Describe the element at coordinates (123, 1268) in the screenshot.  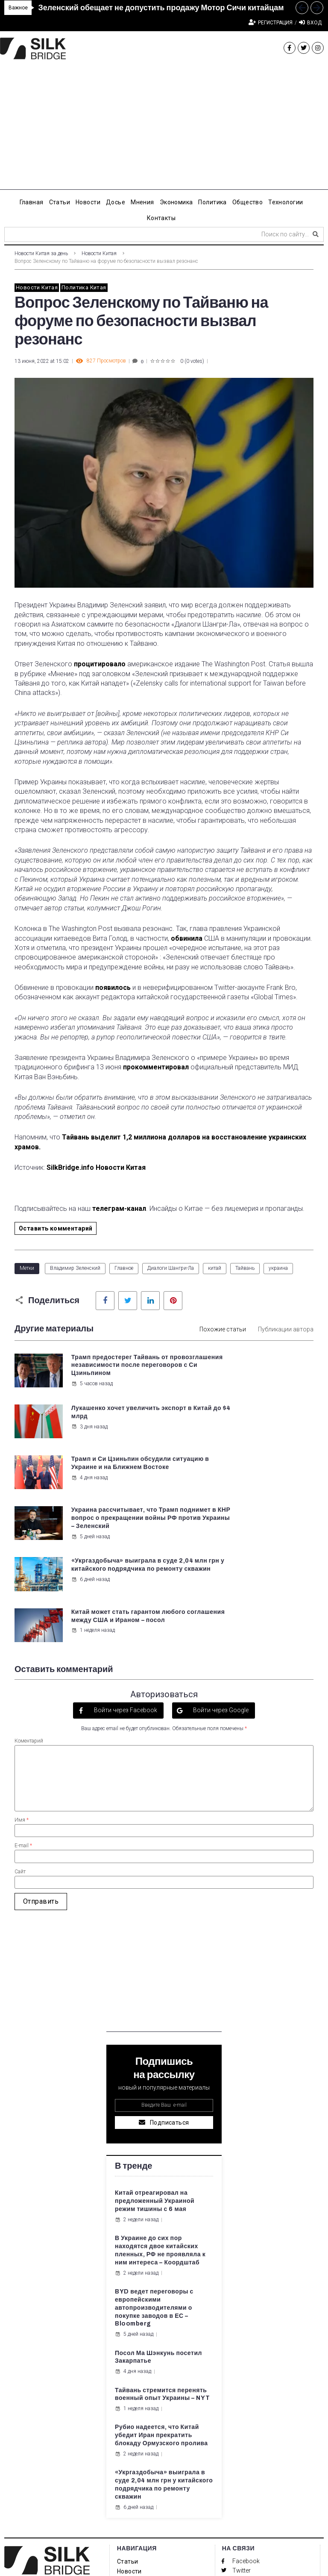
I see `Главное` at that location.